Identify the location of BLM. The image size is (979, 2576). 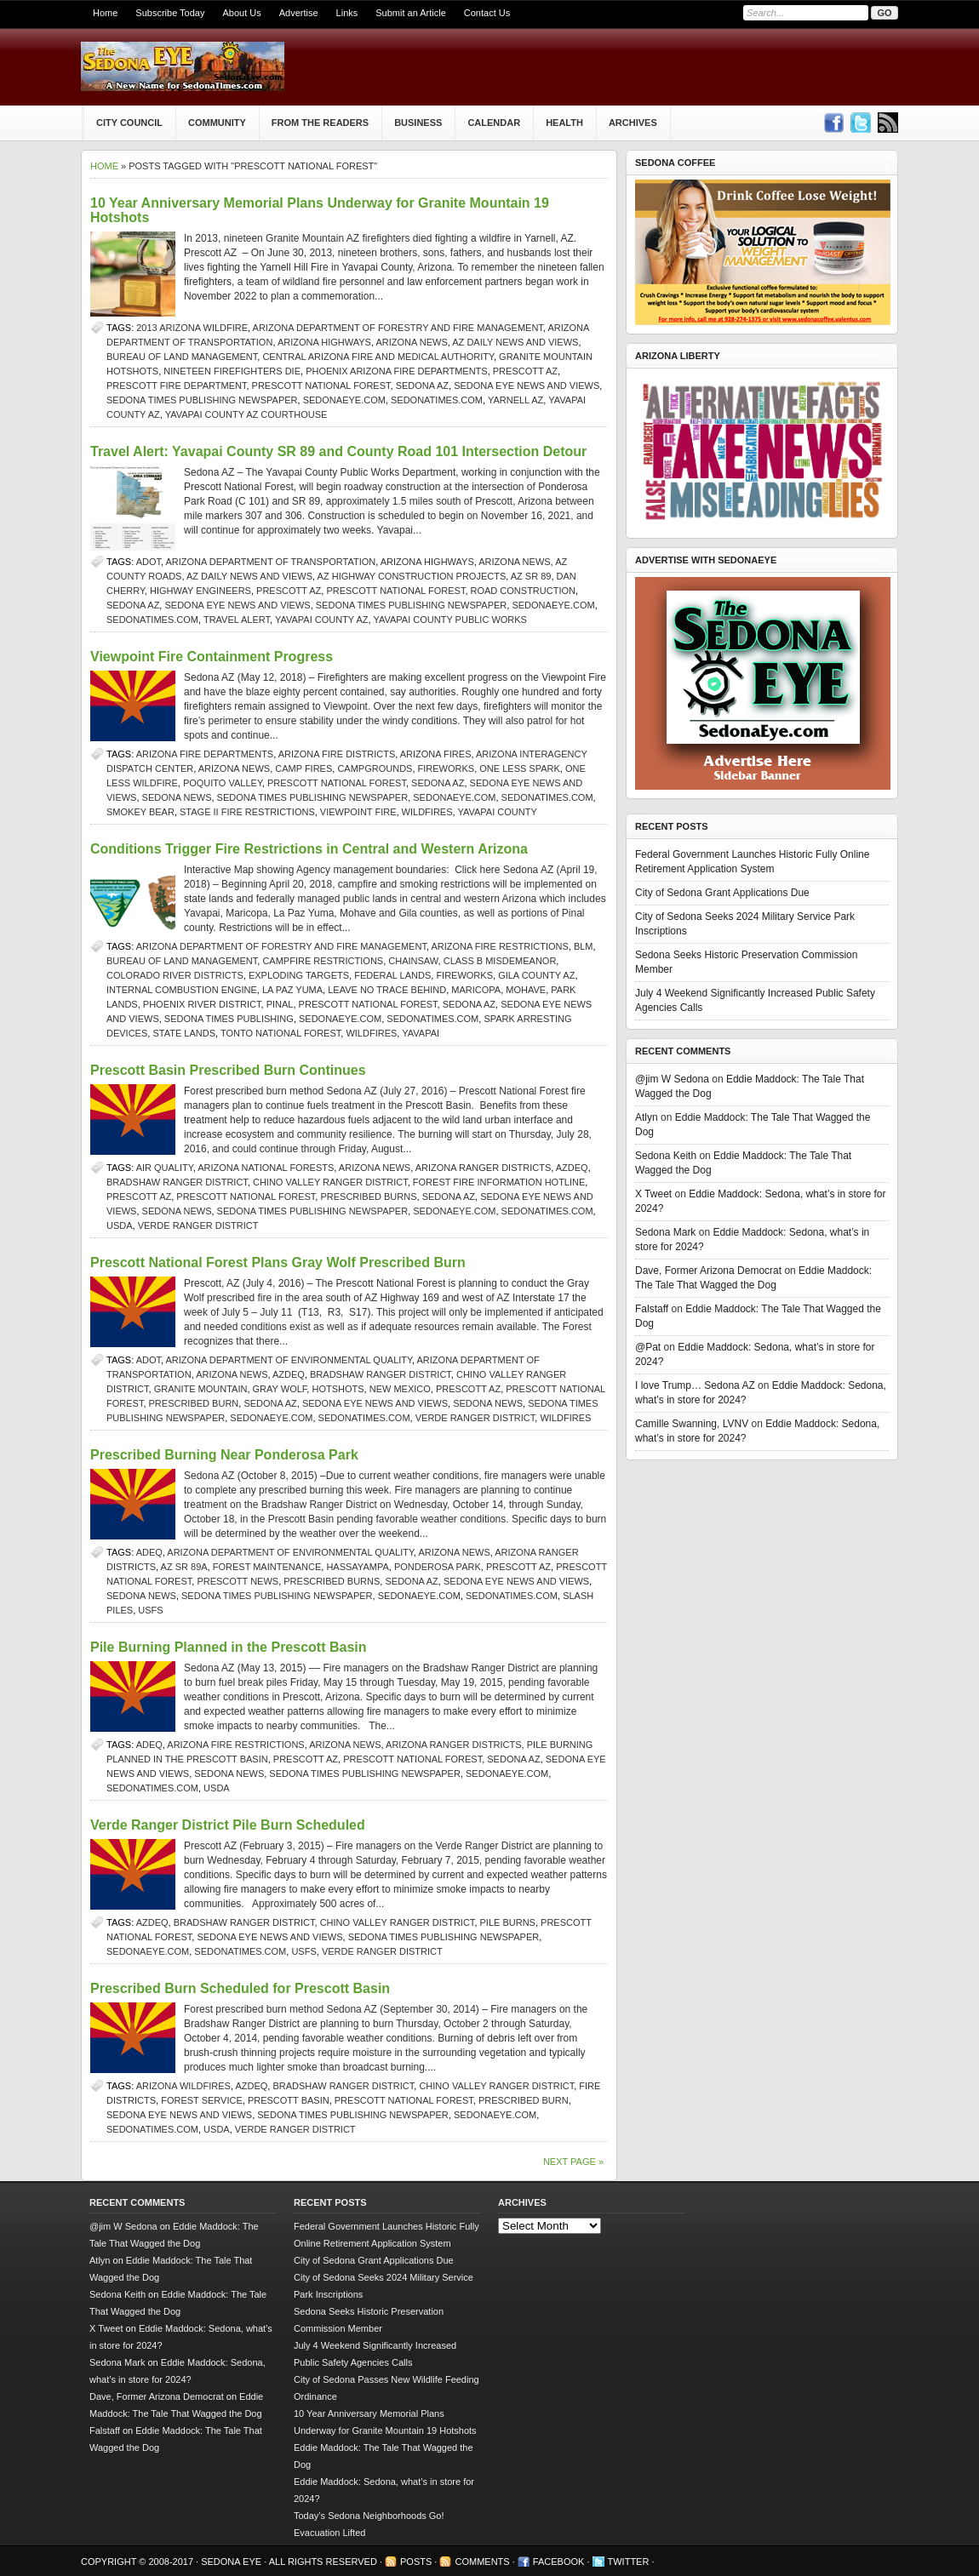
(583, 946).